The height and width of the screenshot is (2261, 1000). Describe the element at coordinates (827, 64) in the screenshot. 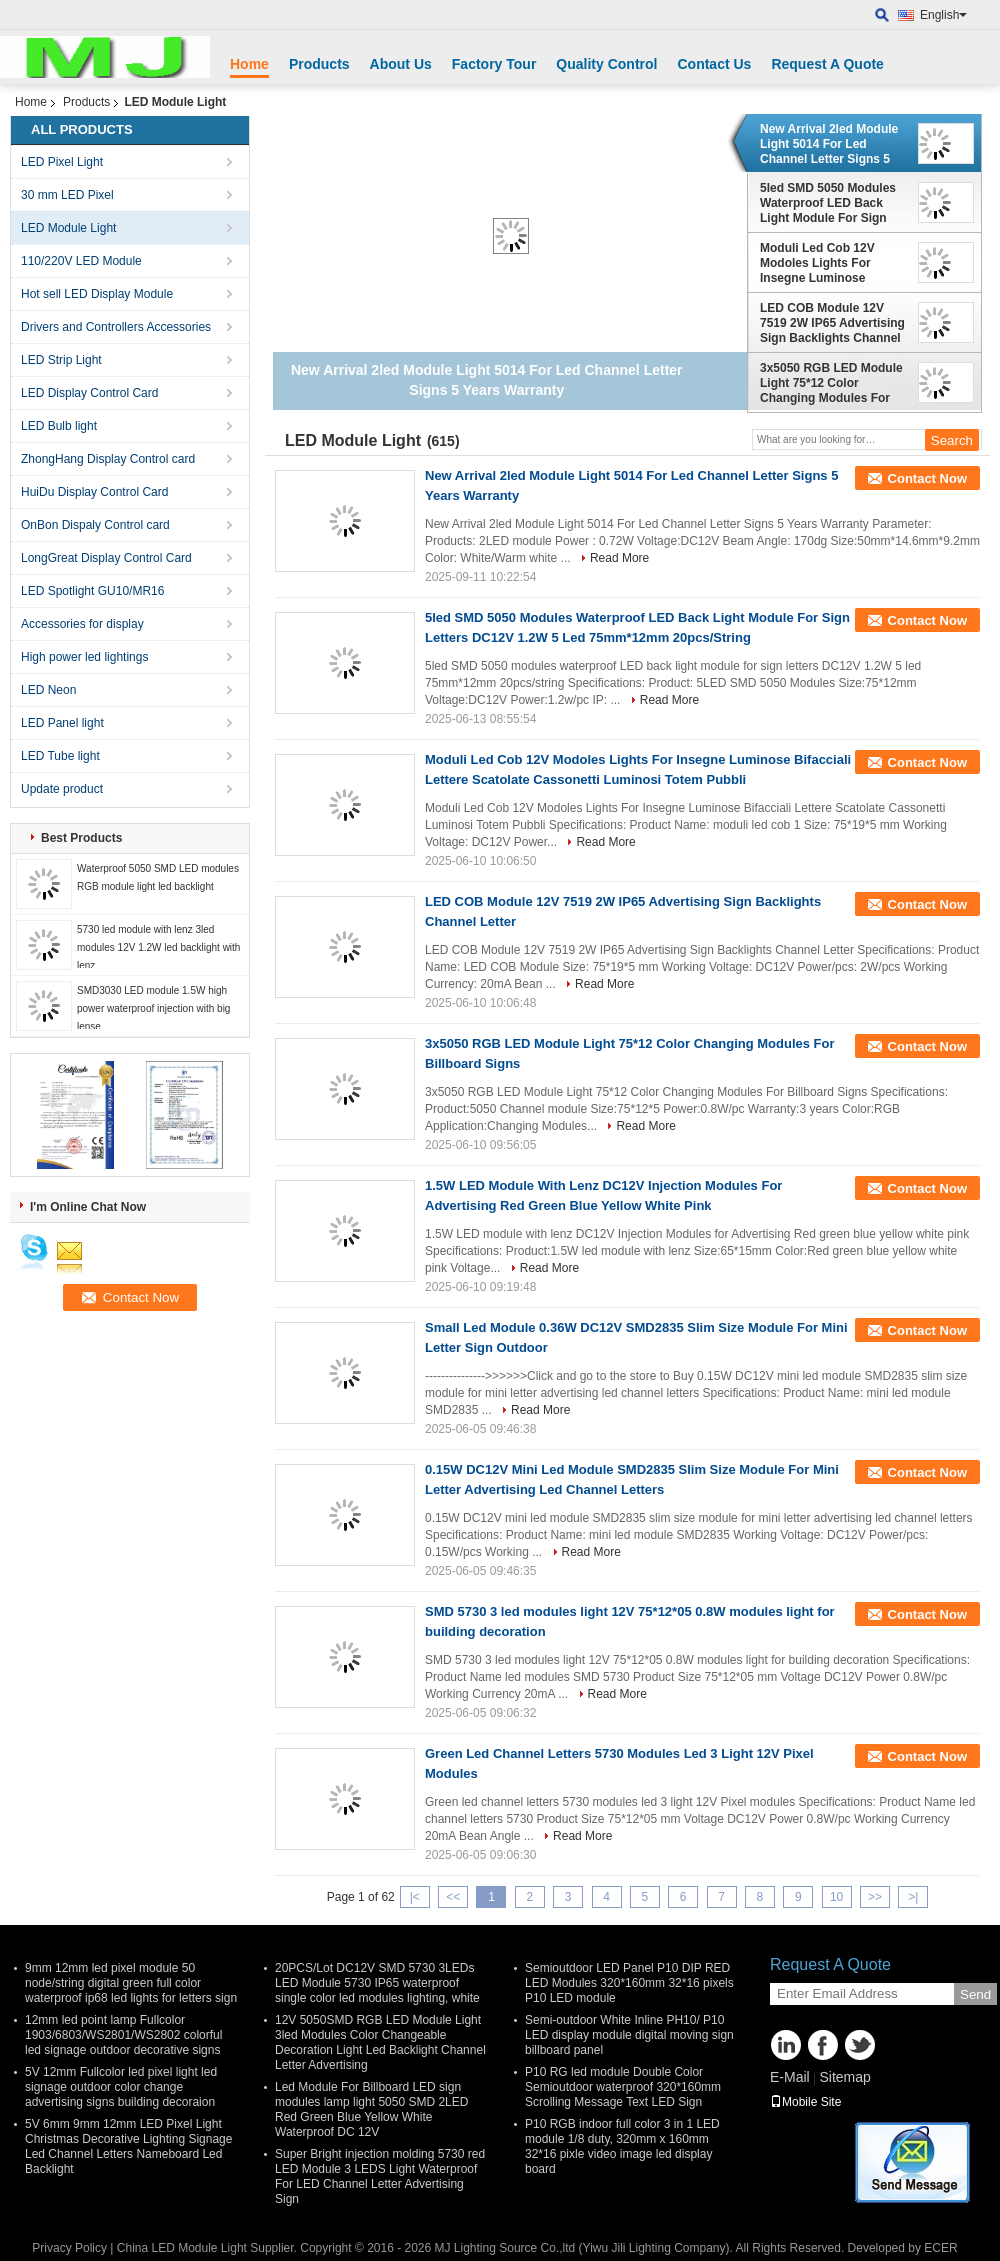

I see `Request A Quote` at that location.